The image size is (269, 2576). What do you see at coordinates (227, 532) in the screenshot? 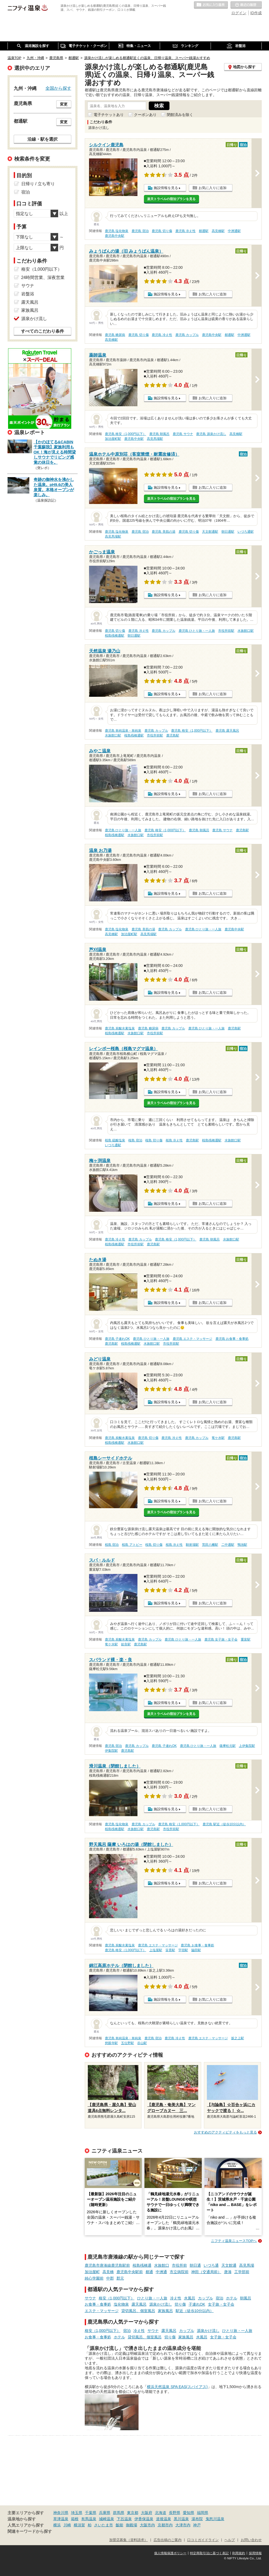
I see `朝日通駅` at bounding box center [227, 532].